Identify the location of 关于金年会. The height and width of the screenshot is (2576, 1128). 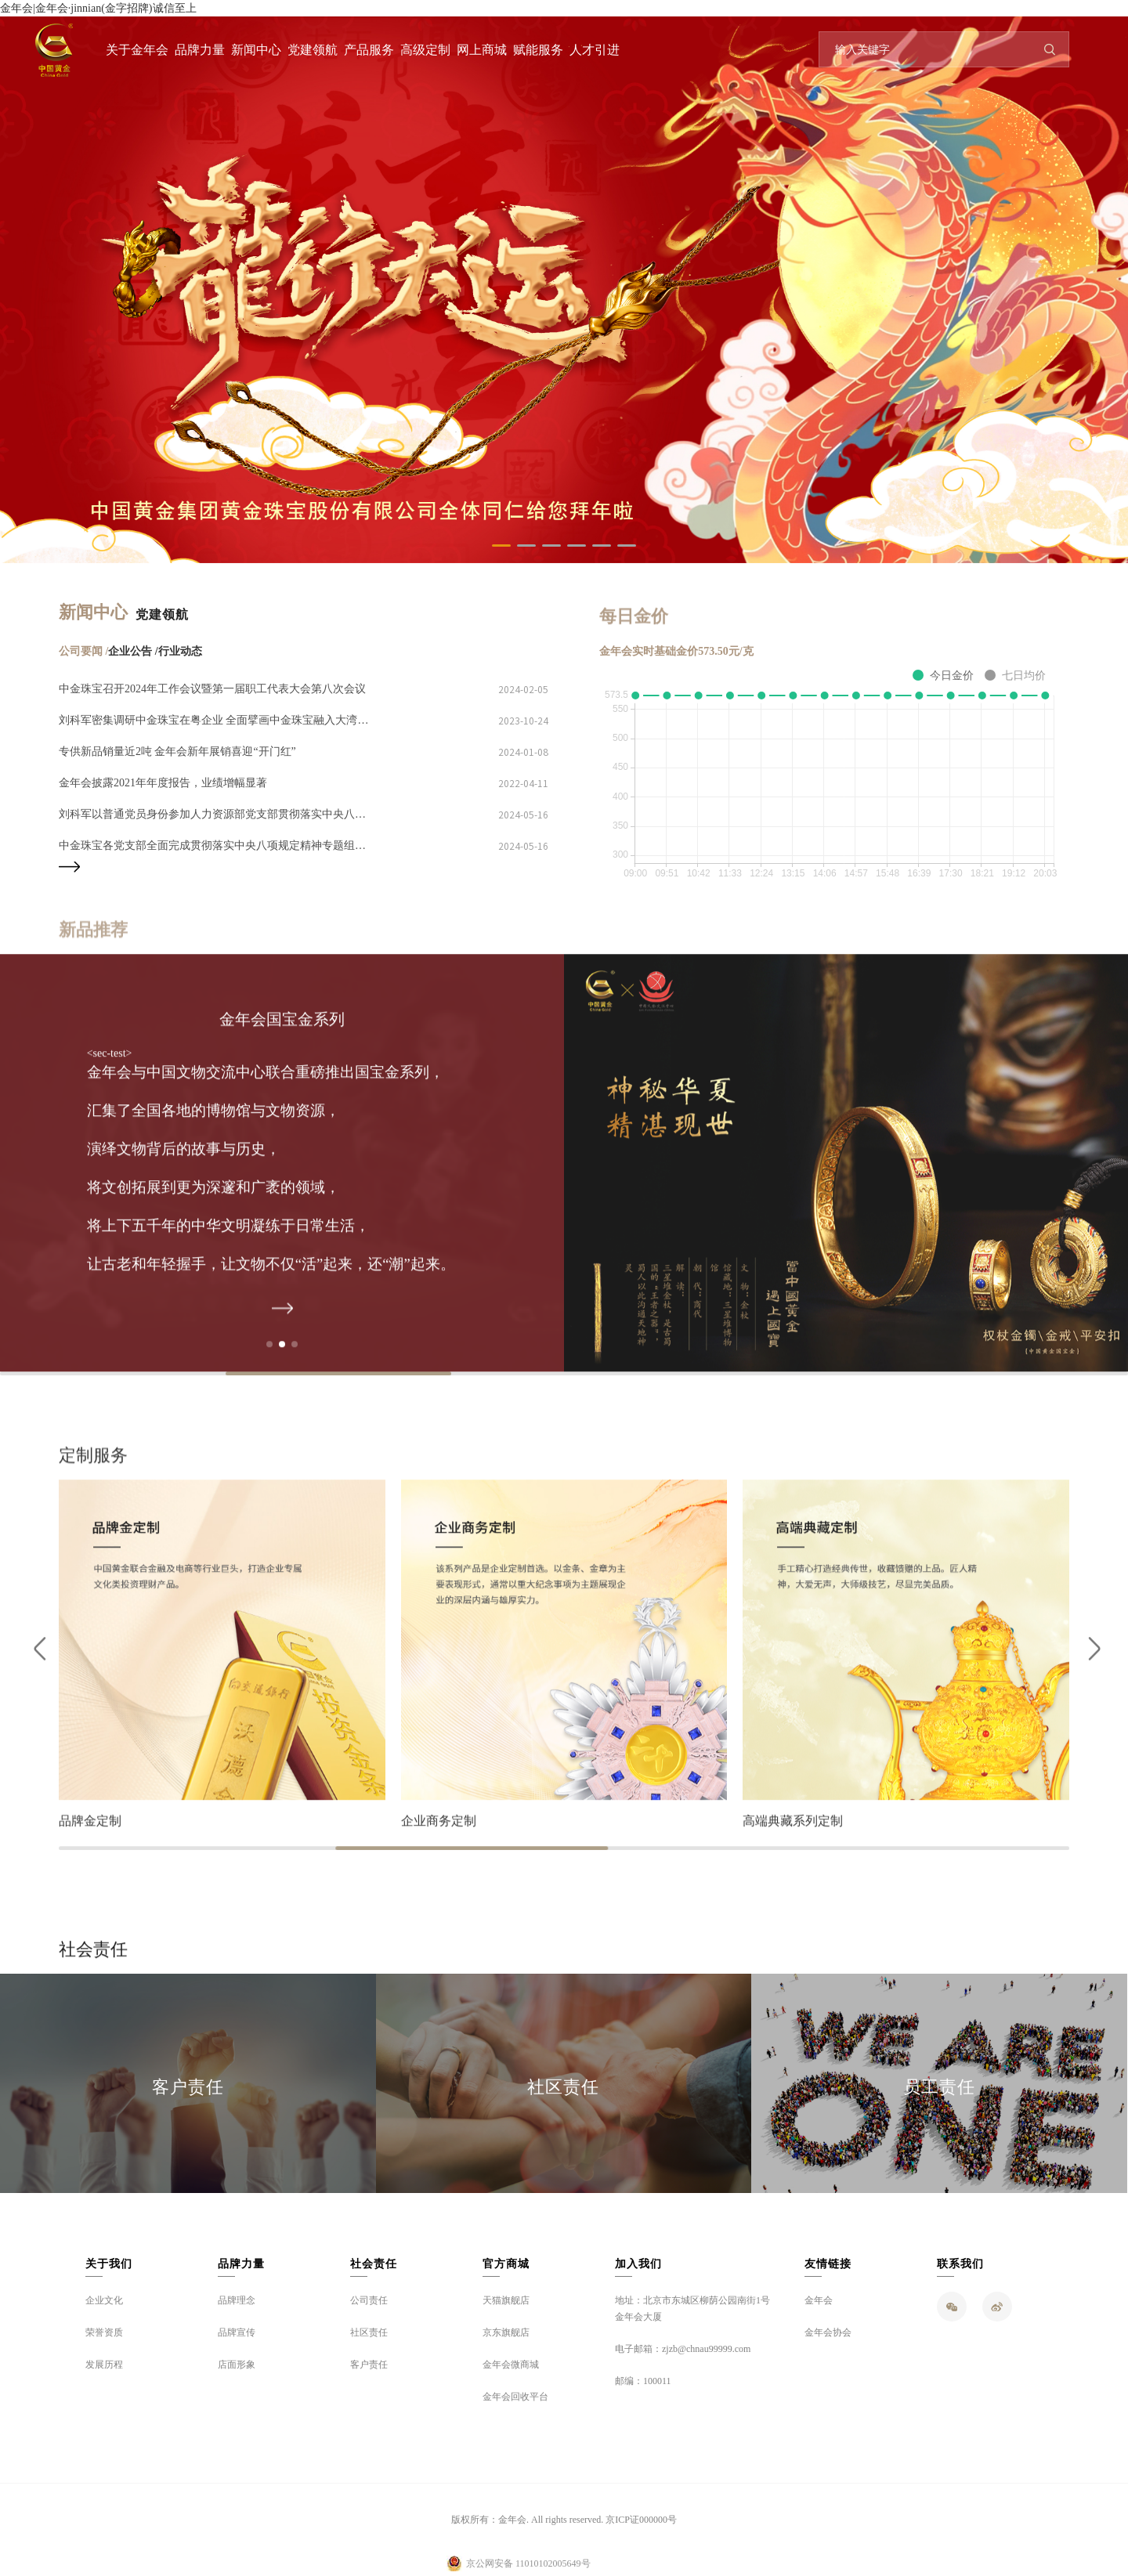
(137, 49).